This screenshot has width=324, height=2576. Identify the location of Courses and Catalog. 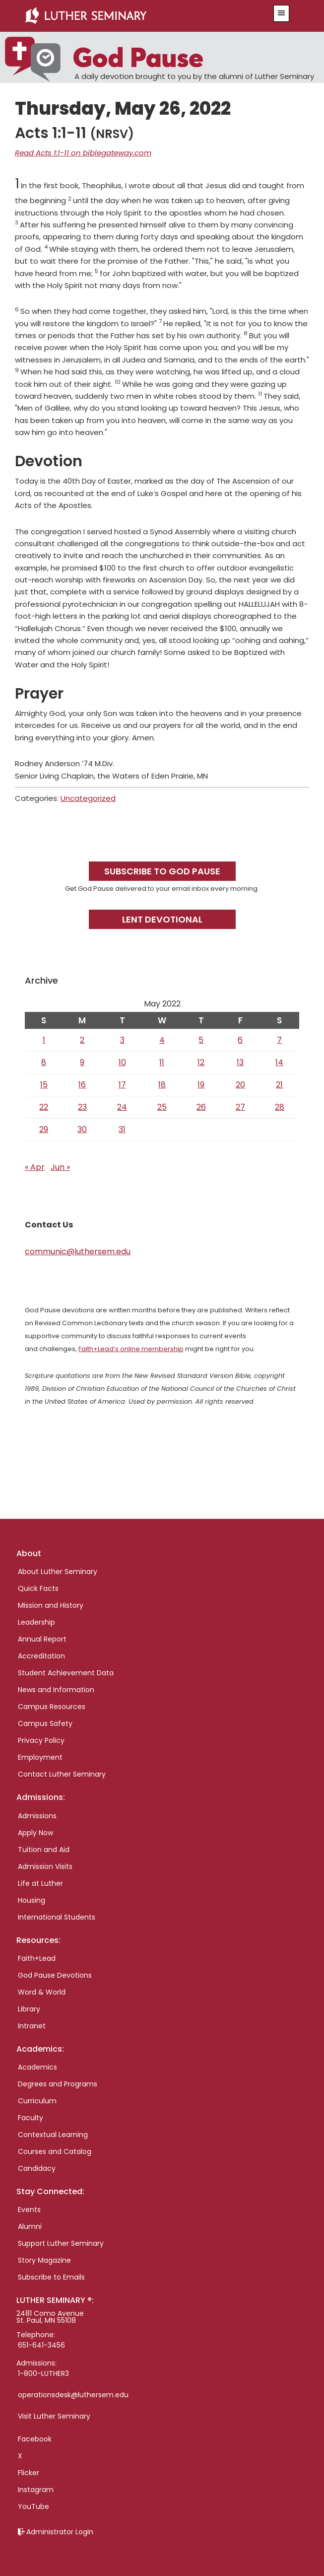
(54, 2151).